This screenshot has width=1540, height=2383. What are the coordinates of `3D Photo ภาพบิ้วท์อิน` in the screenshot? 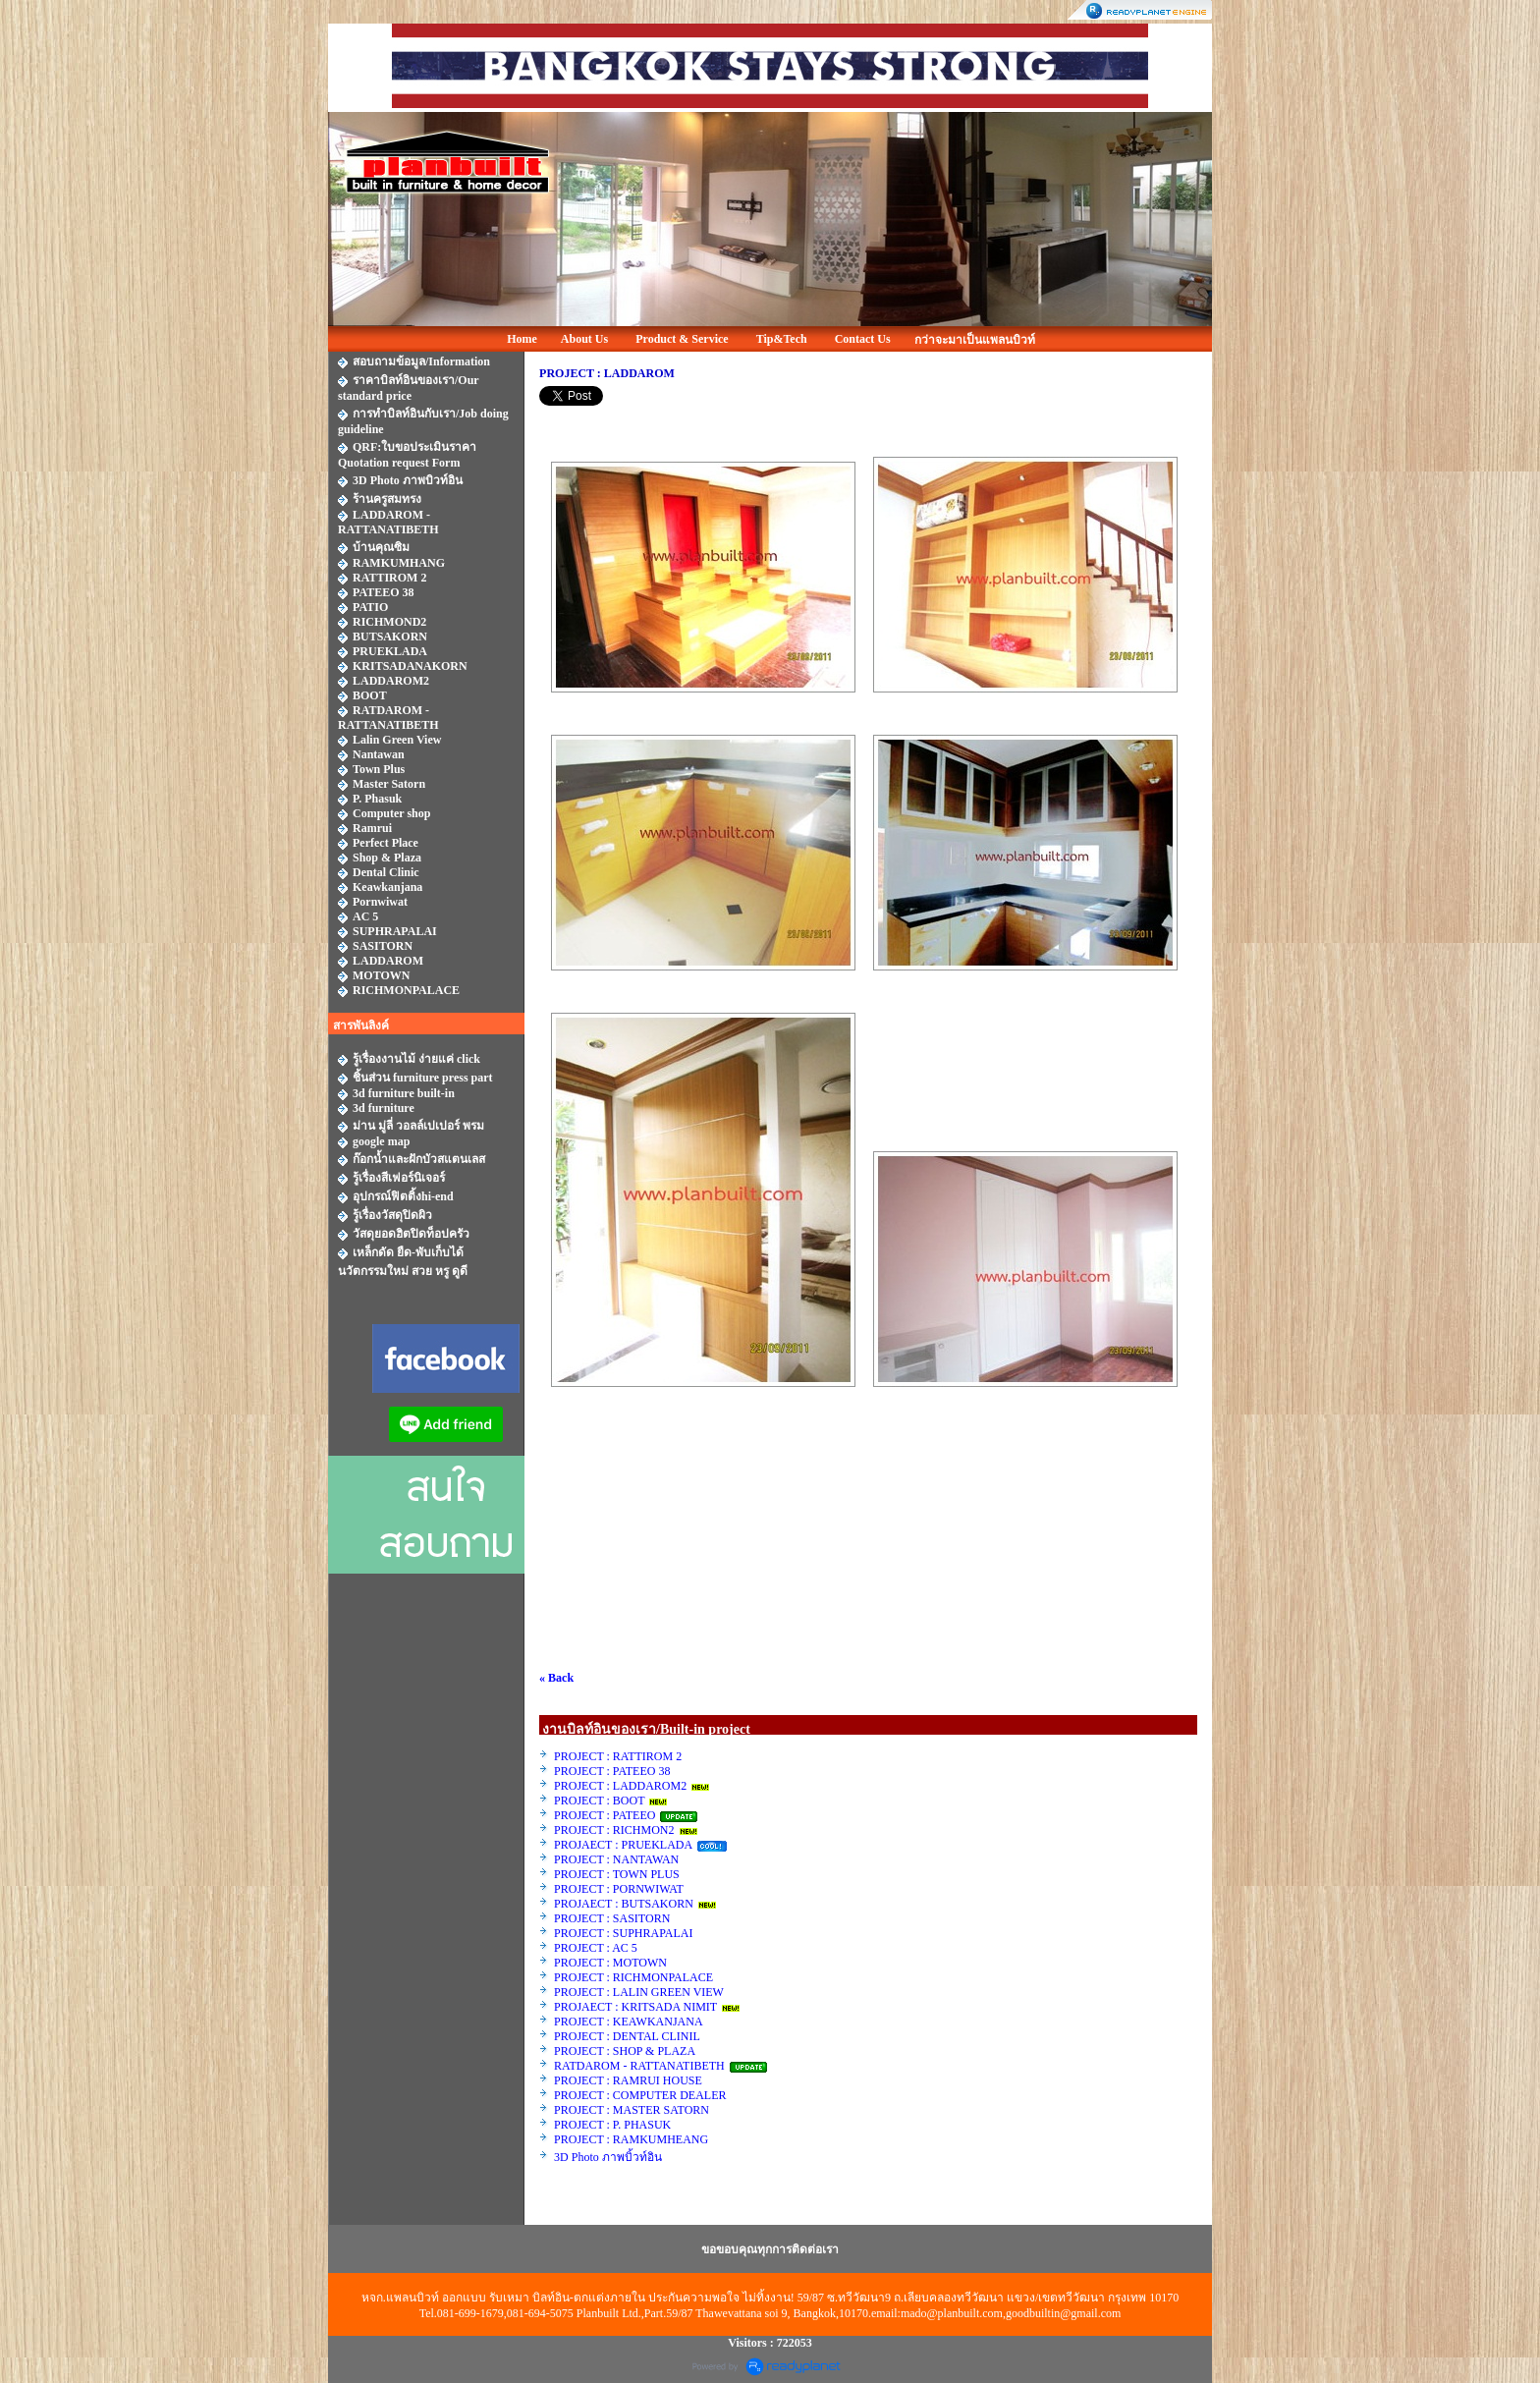 It's located at (608, 2157).